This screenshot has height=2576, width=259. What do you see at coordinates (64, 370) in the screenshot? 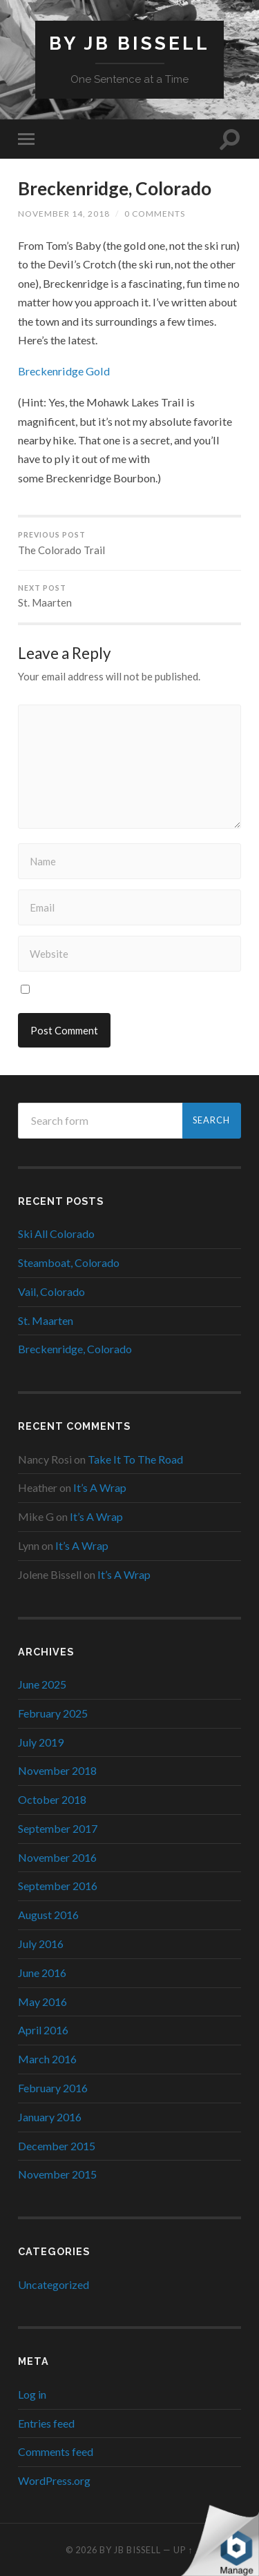
I see `Breckenridge Gold` at bounding box center [64, 370].